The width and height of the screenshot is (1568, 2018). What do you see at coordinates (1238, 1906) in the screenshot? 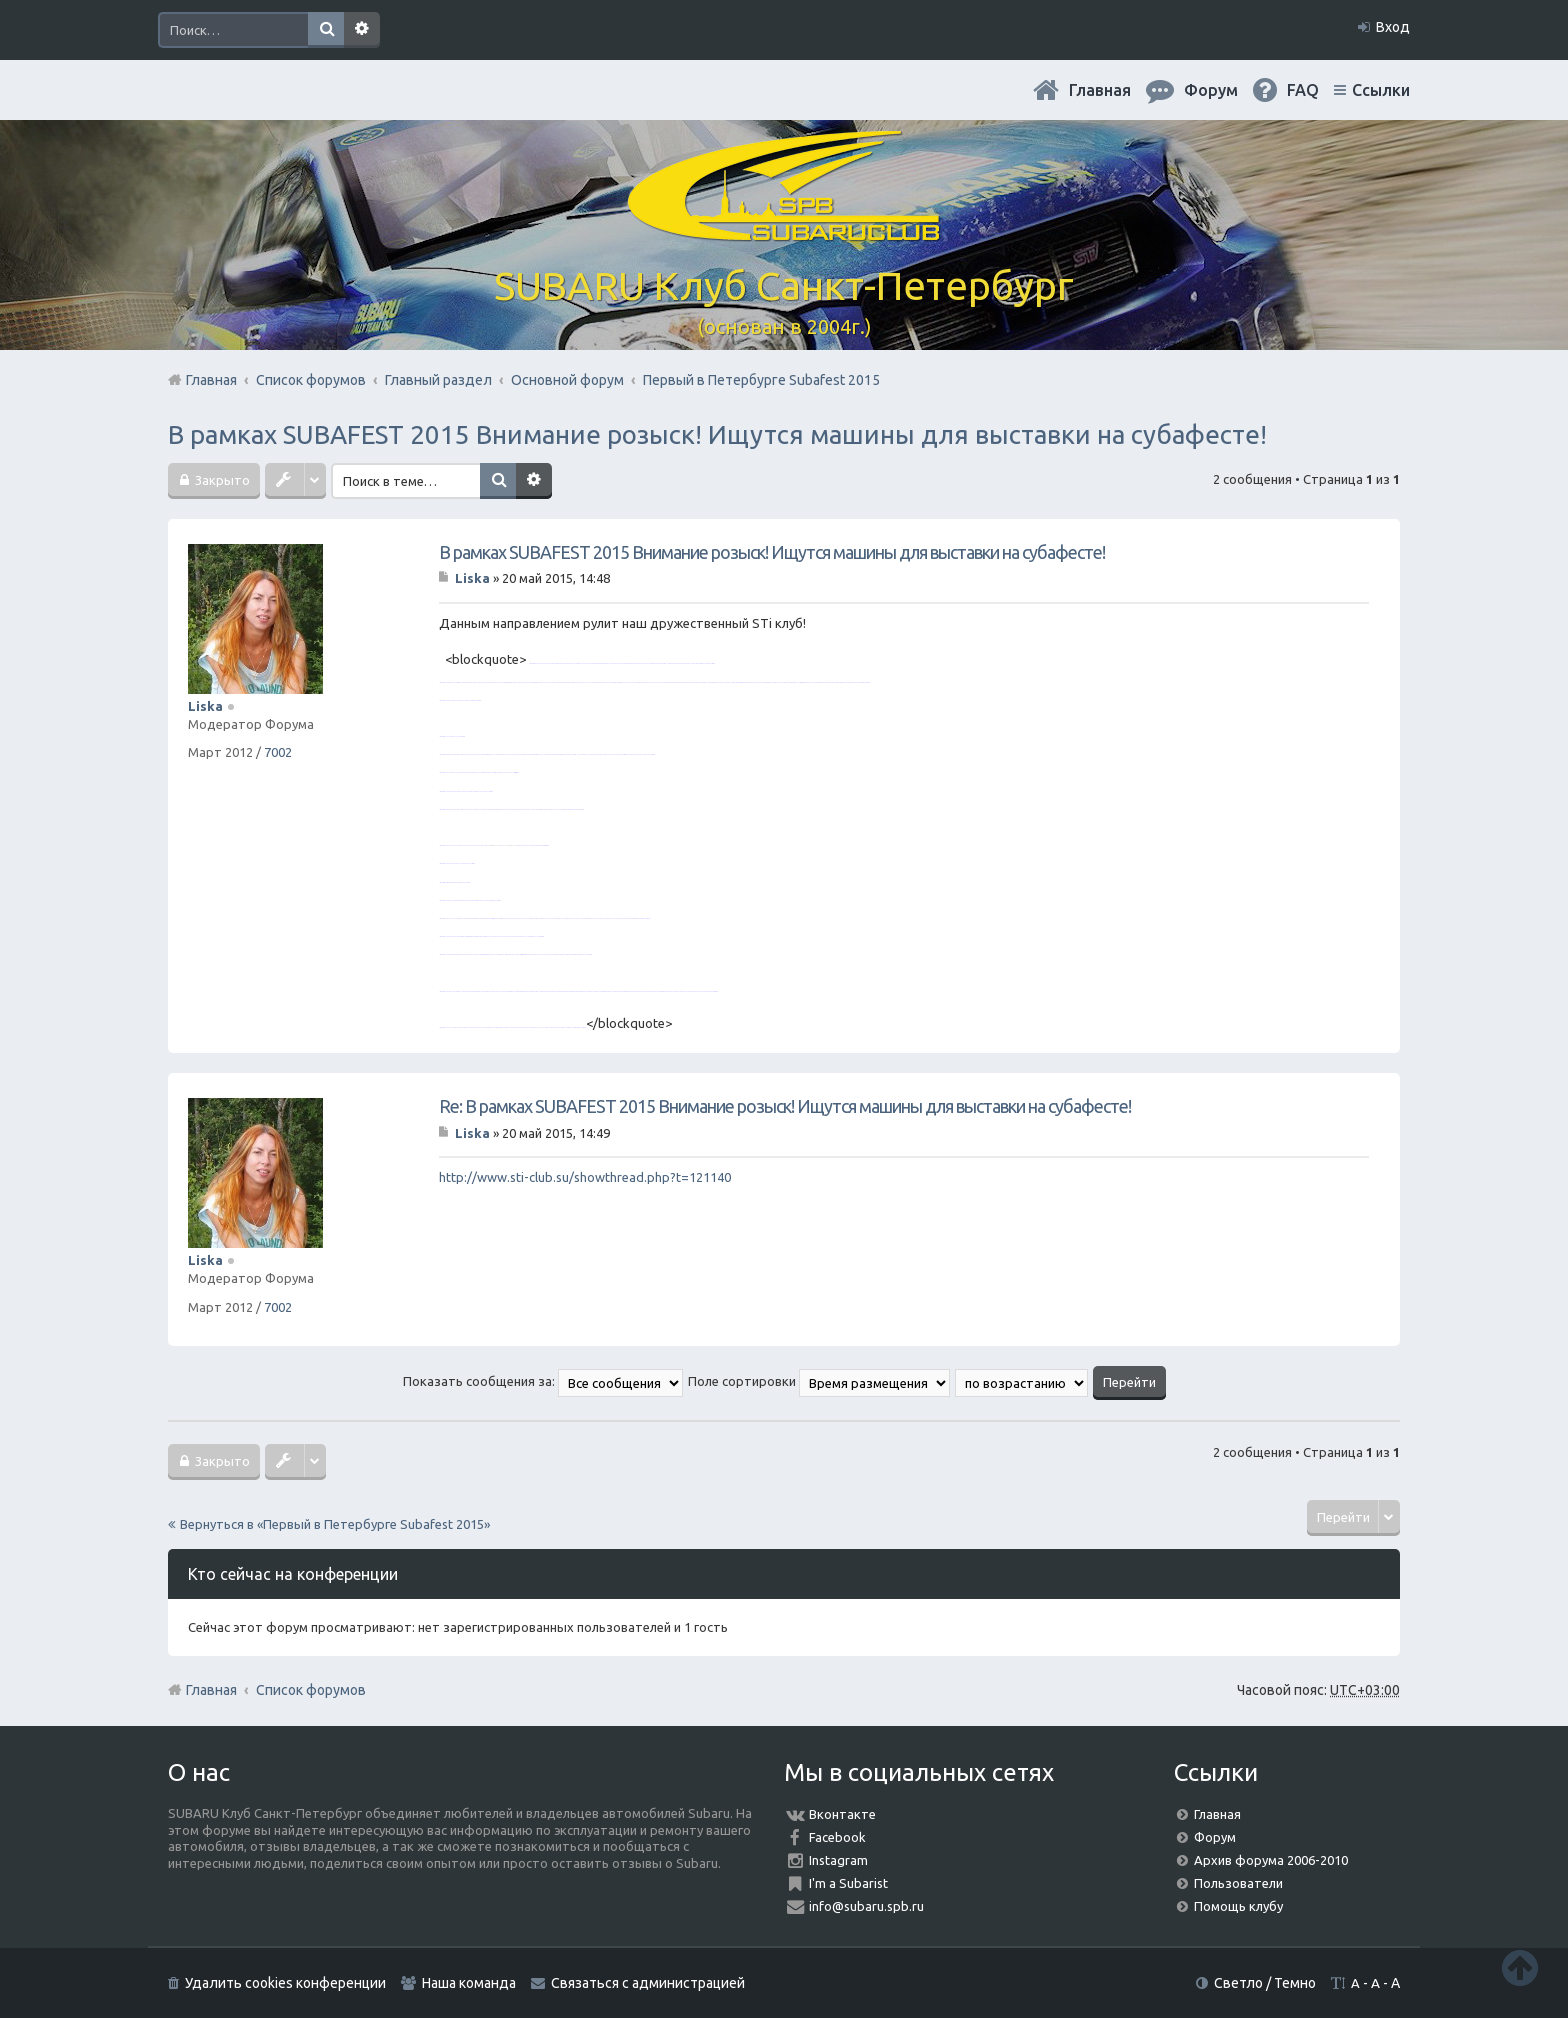
I see `Помощь клубу` at bounding box center [1238, 1906].